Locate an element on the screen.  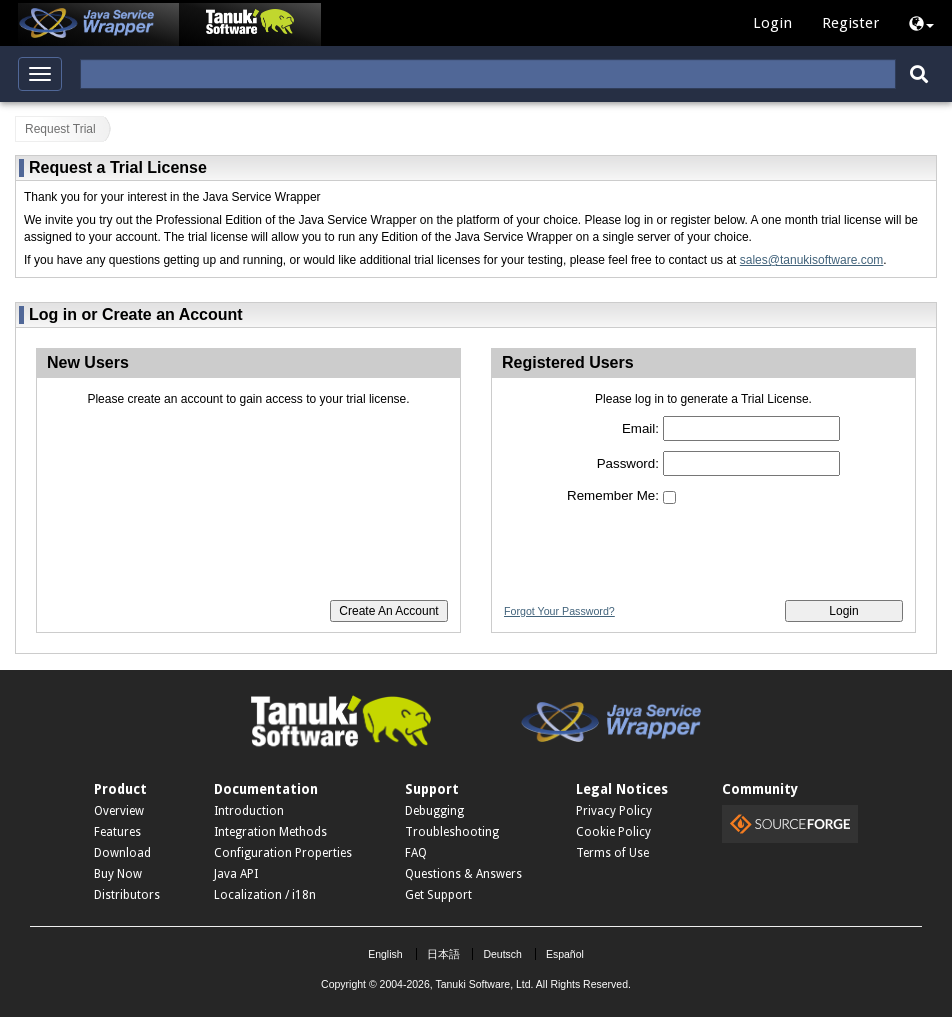
Introduction is located at coordinates (249, 811).